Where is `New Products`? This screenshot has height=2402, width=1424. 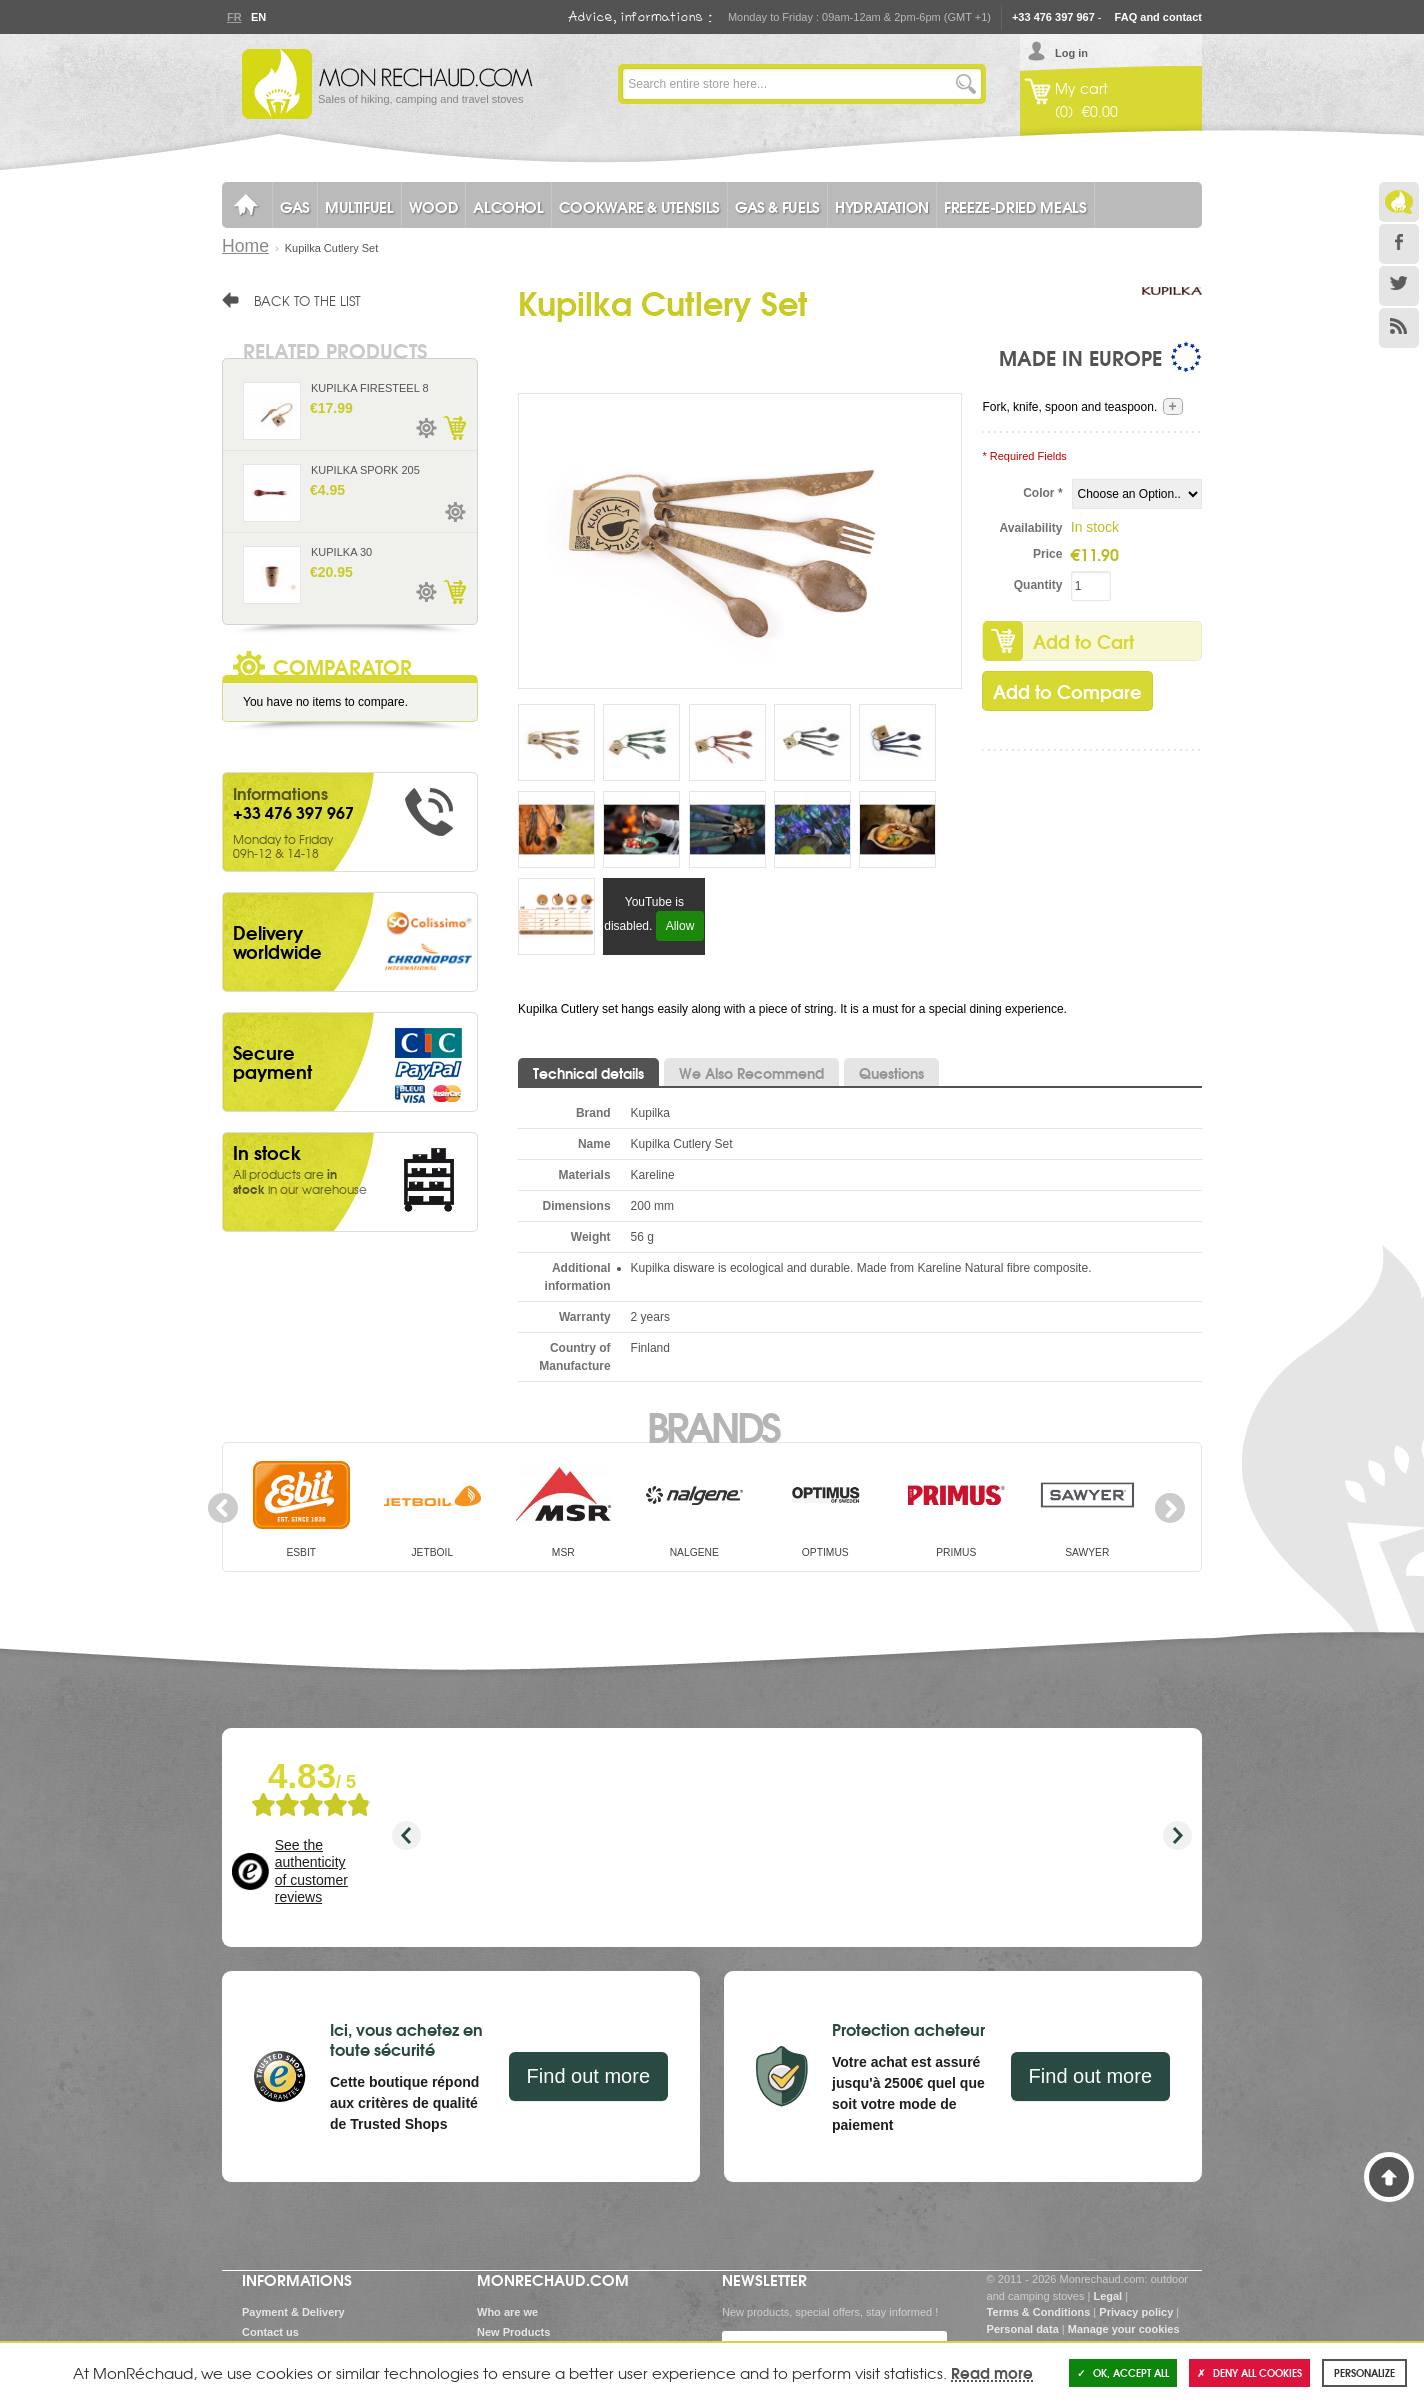
New Products is located at coordinates (513, 2332).